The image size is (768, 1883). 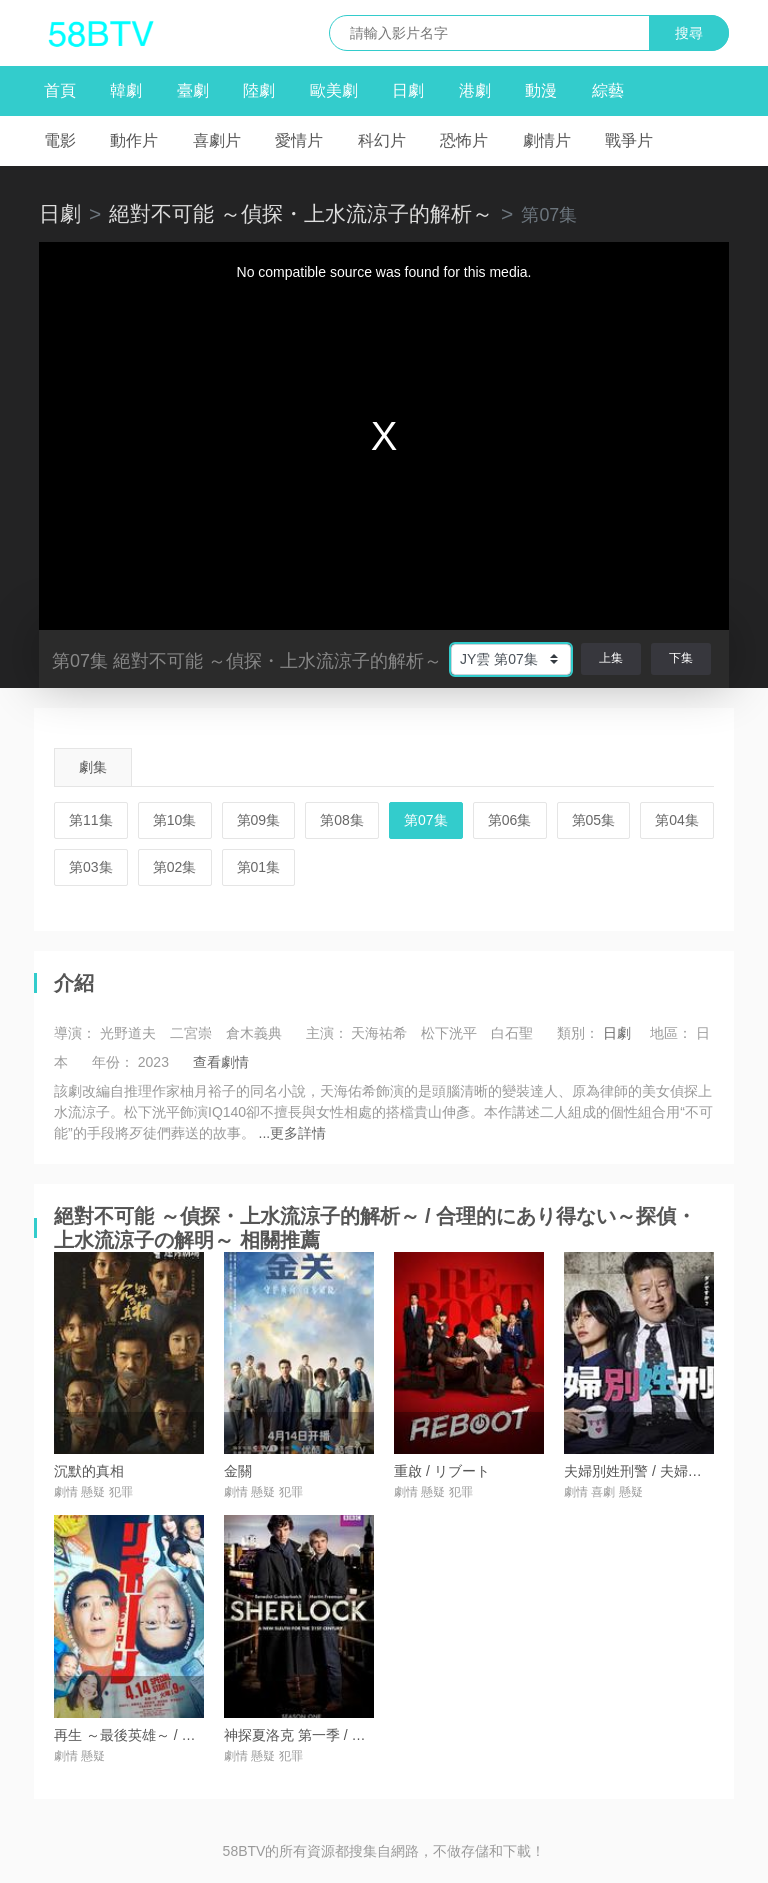 What do you see at coordinates (193, 90) in the screenshot?
I see `臺劇` at bounding box center [193, 90].